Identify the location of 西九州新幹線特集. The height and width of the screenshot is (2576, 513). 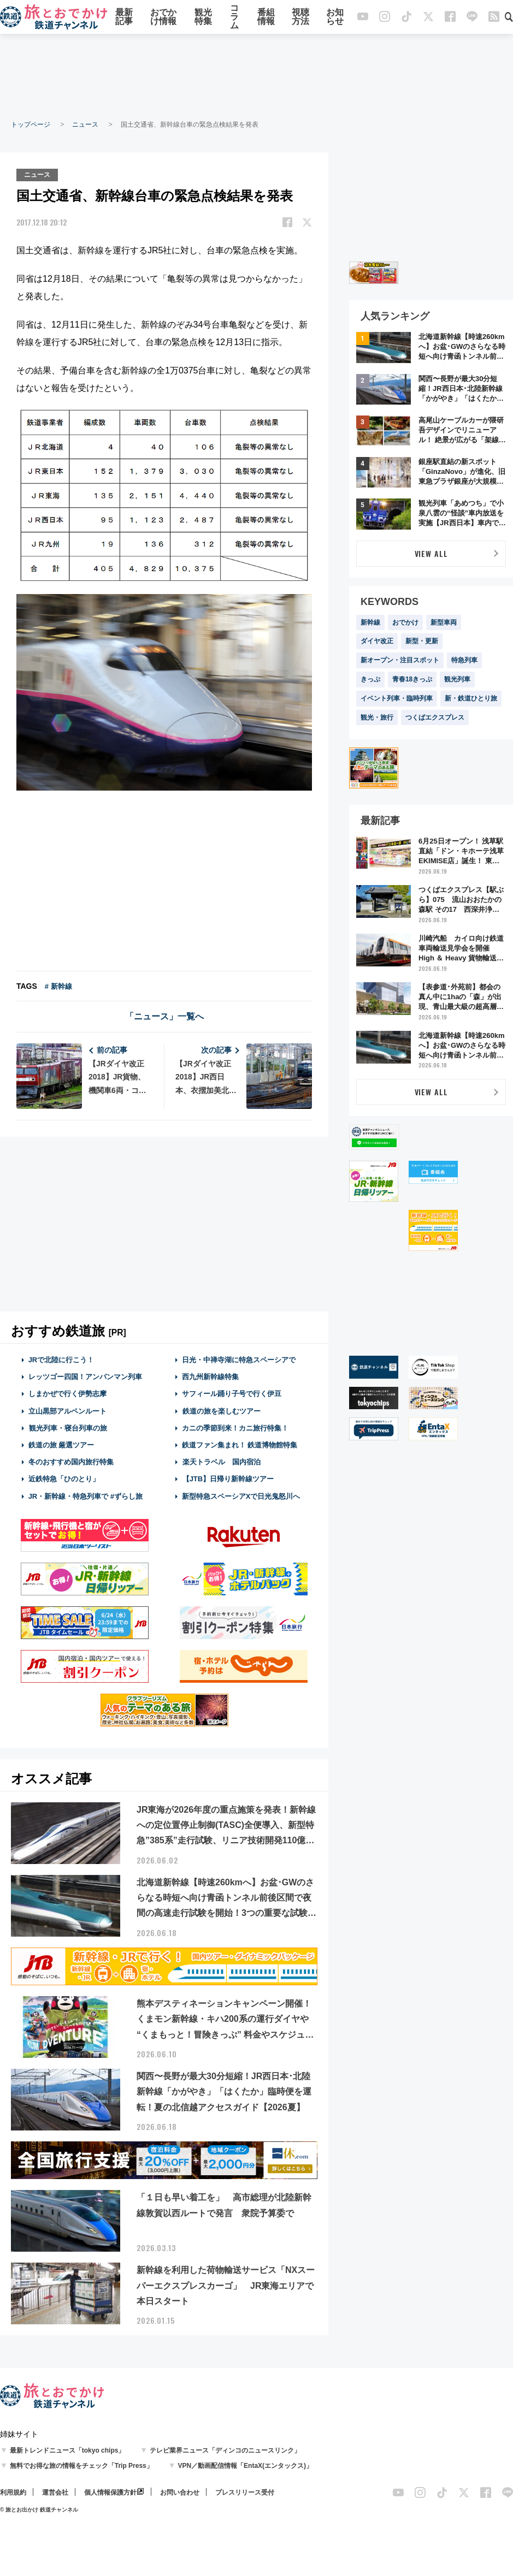
(210, 1376).